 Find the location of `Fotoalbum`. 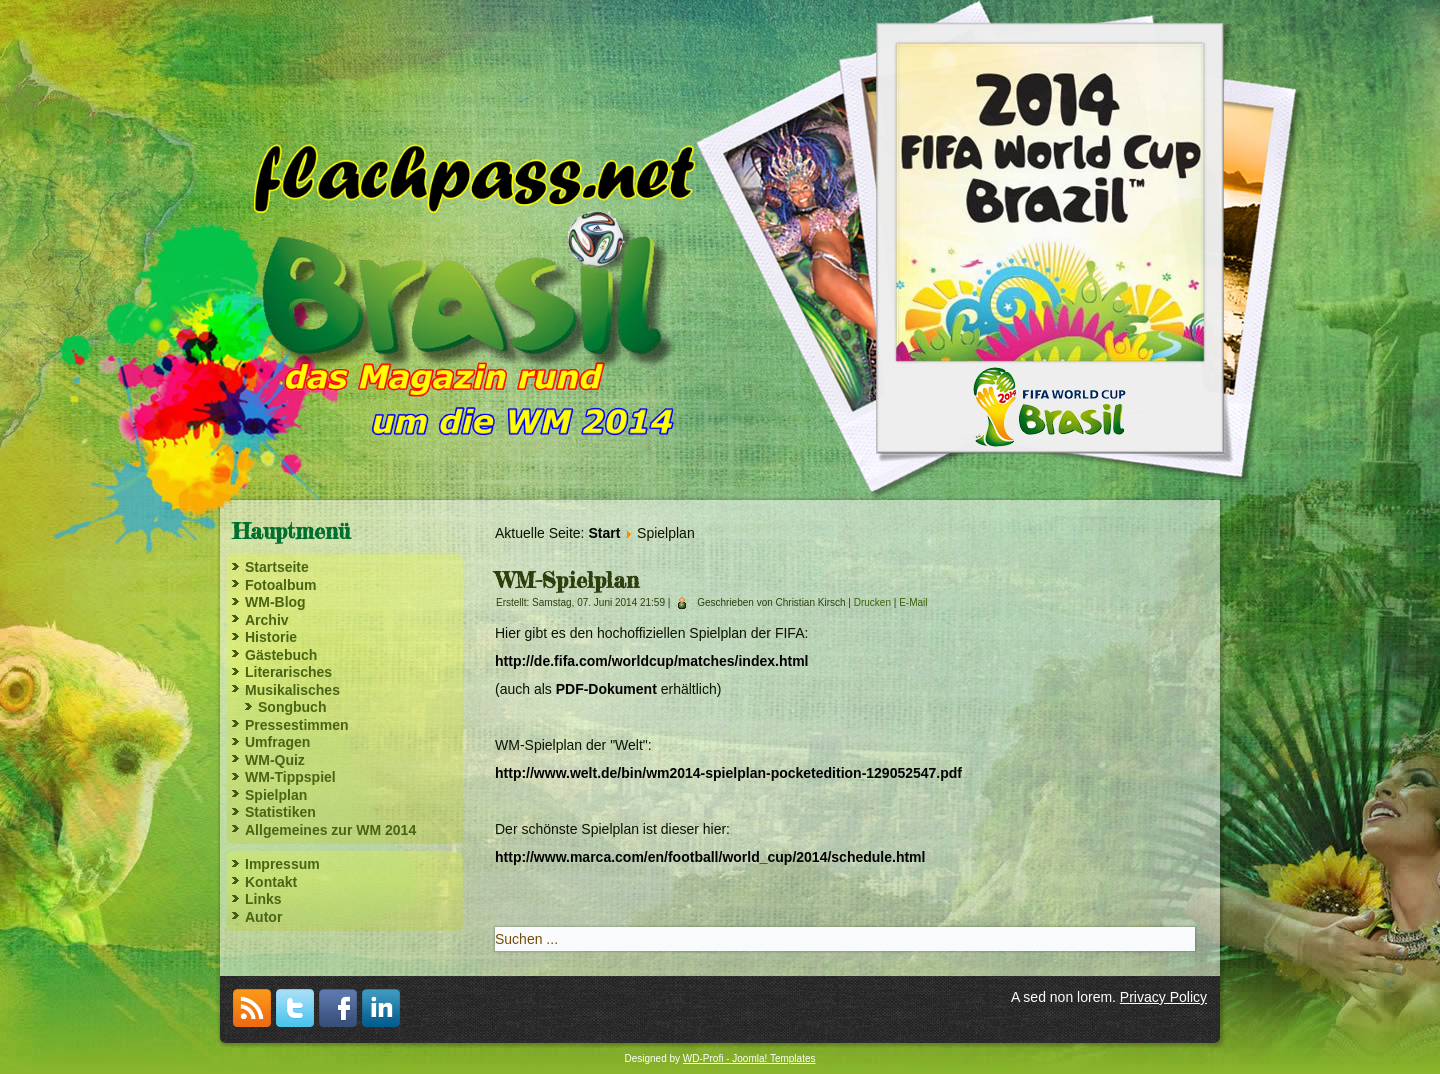

Fotoalbum is located at coordinates (281, 585).